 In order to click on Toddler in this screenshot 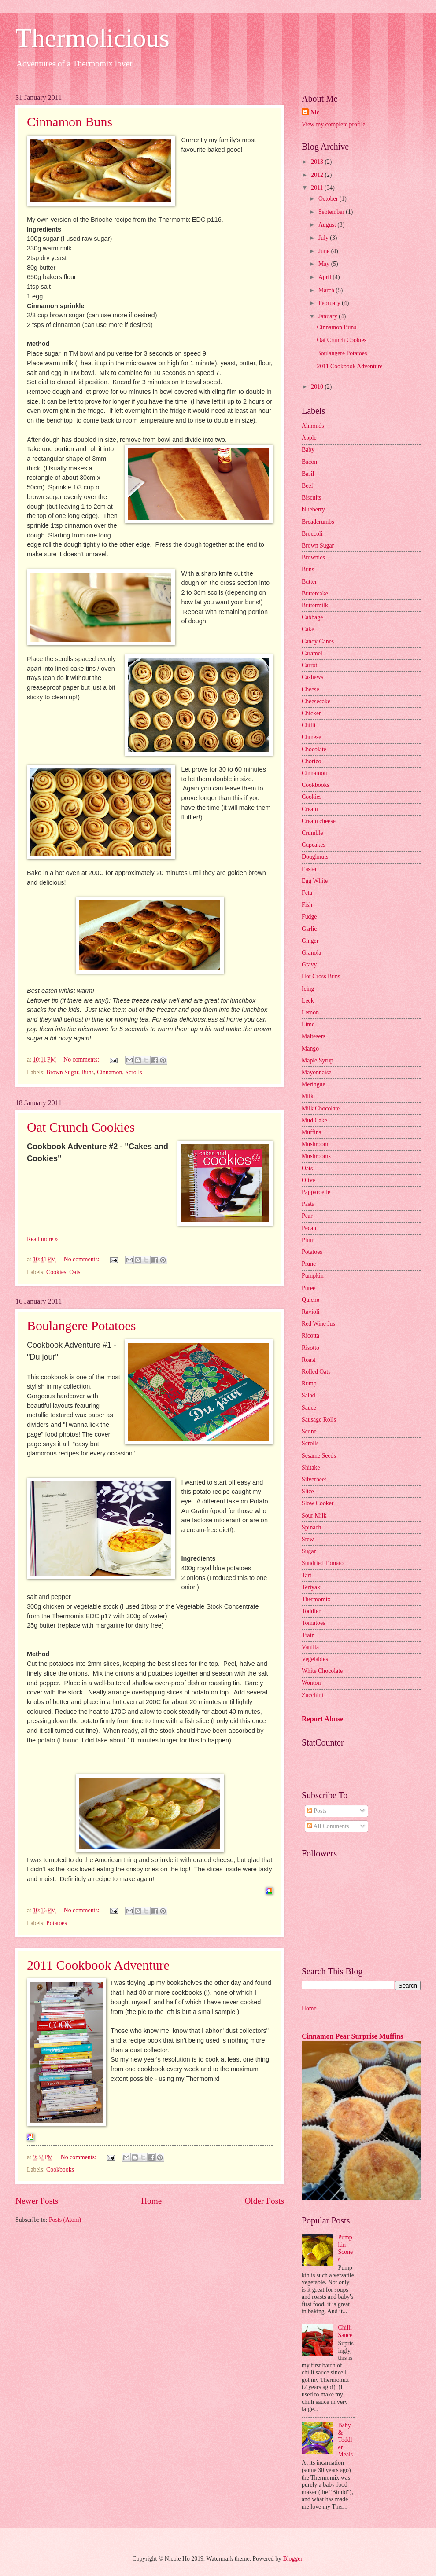, I will do `click(311, 1611)`.